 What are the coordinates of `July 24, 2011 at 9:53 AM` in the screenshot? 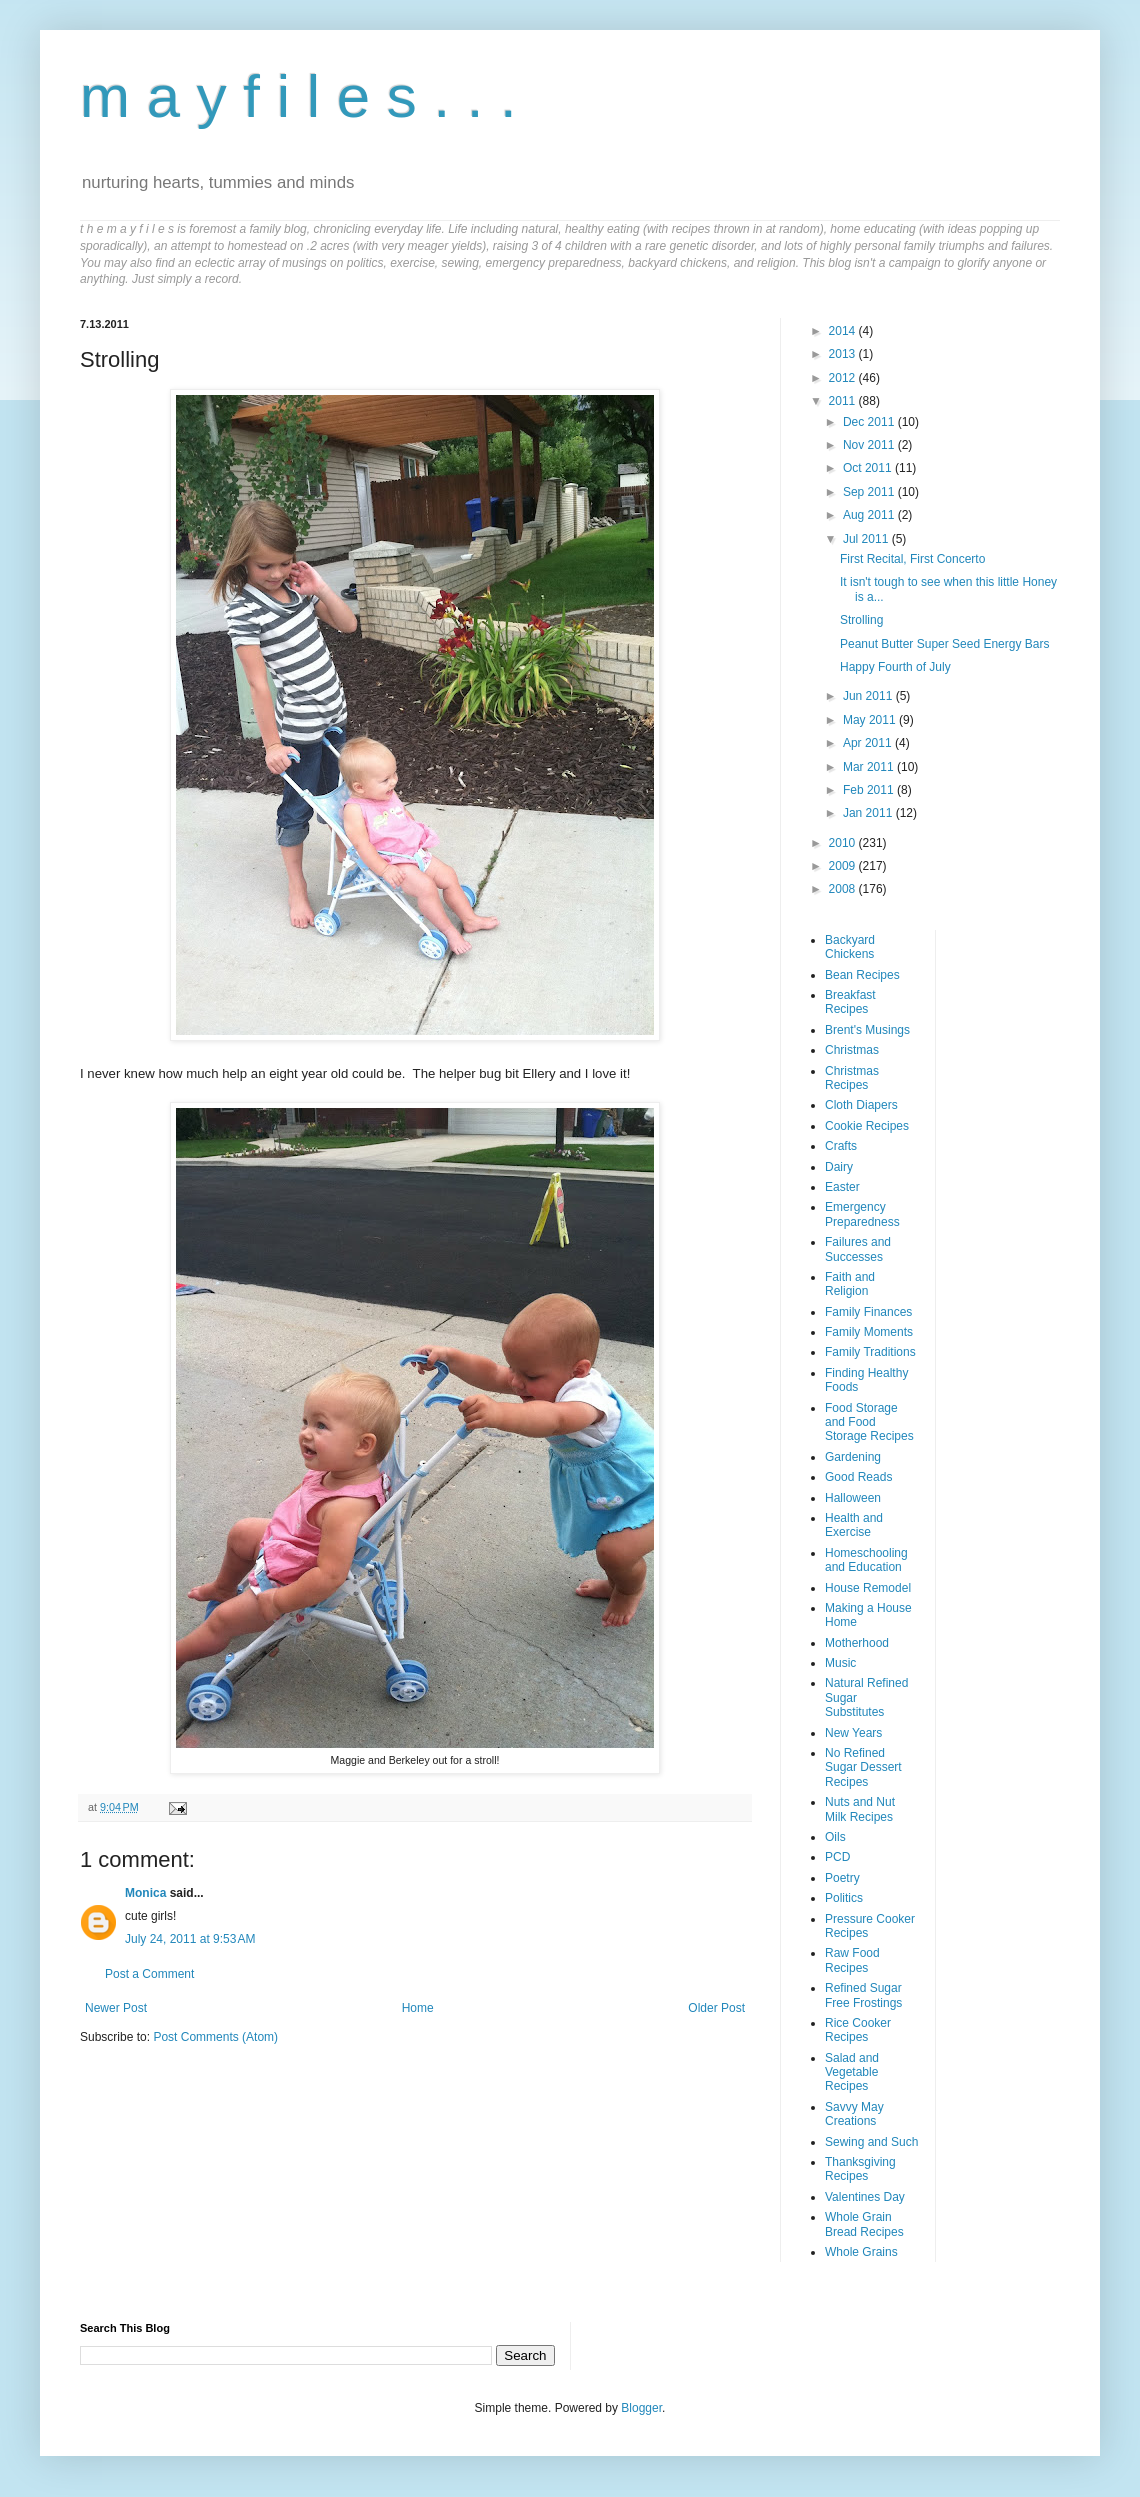 It's located at (190, 1939).